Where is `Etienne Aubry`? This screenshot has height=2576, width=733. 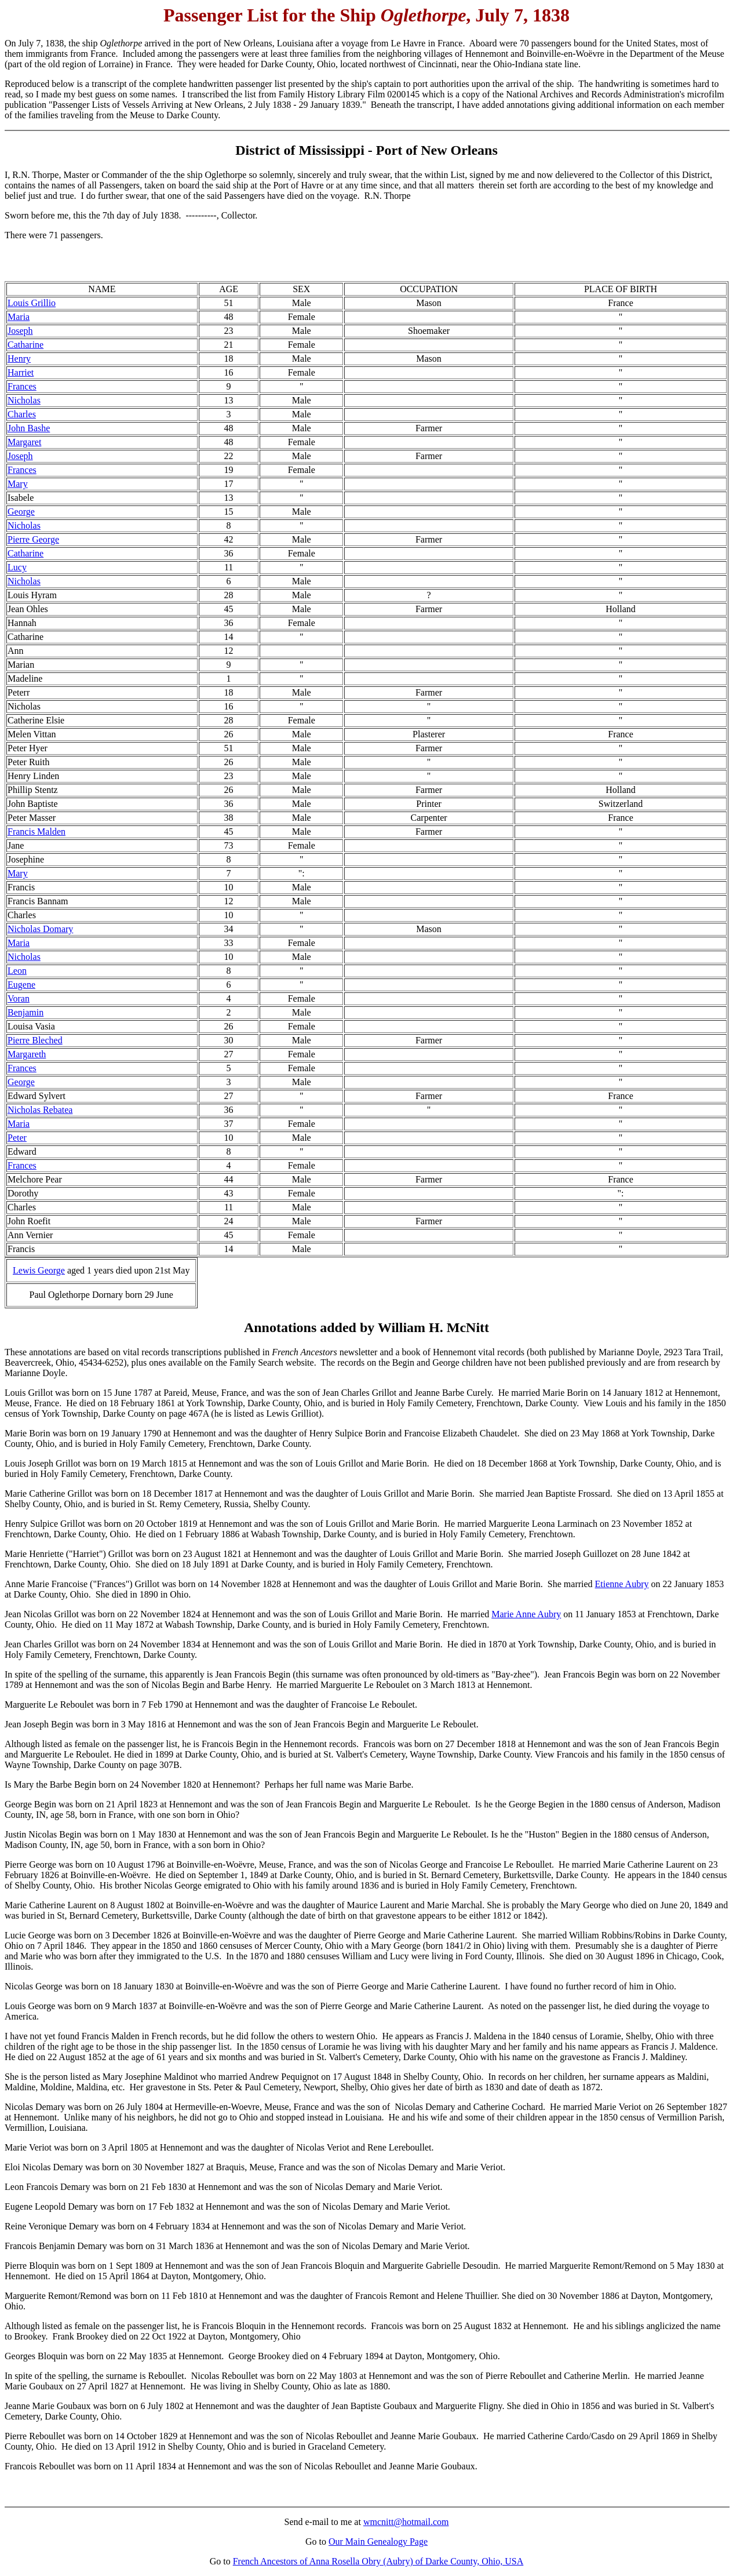
Etienne Aubry is located at coordinates (622, 1584).